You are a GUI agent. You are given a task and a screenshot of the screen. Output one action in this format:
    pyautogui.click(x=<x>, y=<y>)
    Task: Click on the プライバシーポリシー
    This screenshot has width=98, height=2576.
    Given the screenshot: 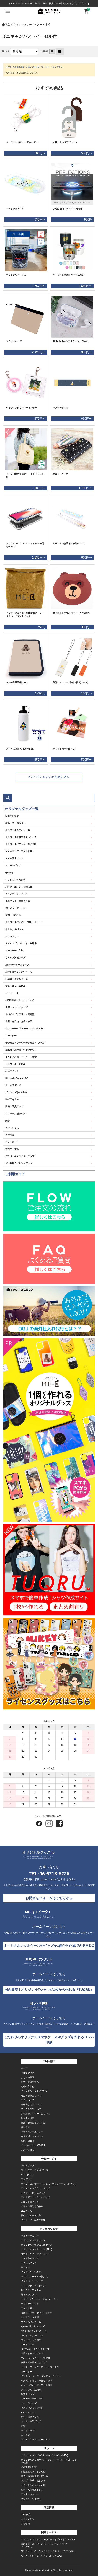 What is the action you would take?
    pyautogui.click(x=32, y=2132)
    